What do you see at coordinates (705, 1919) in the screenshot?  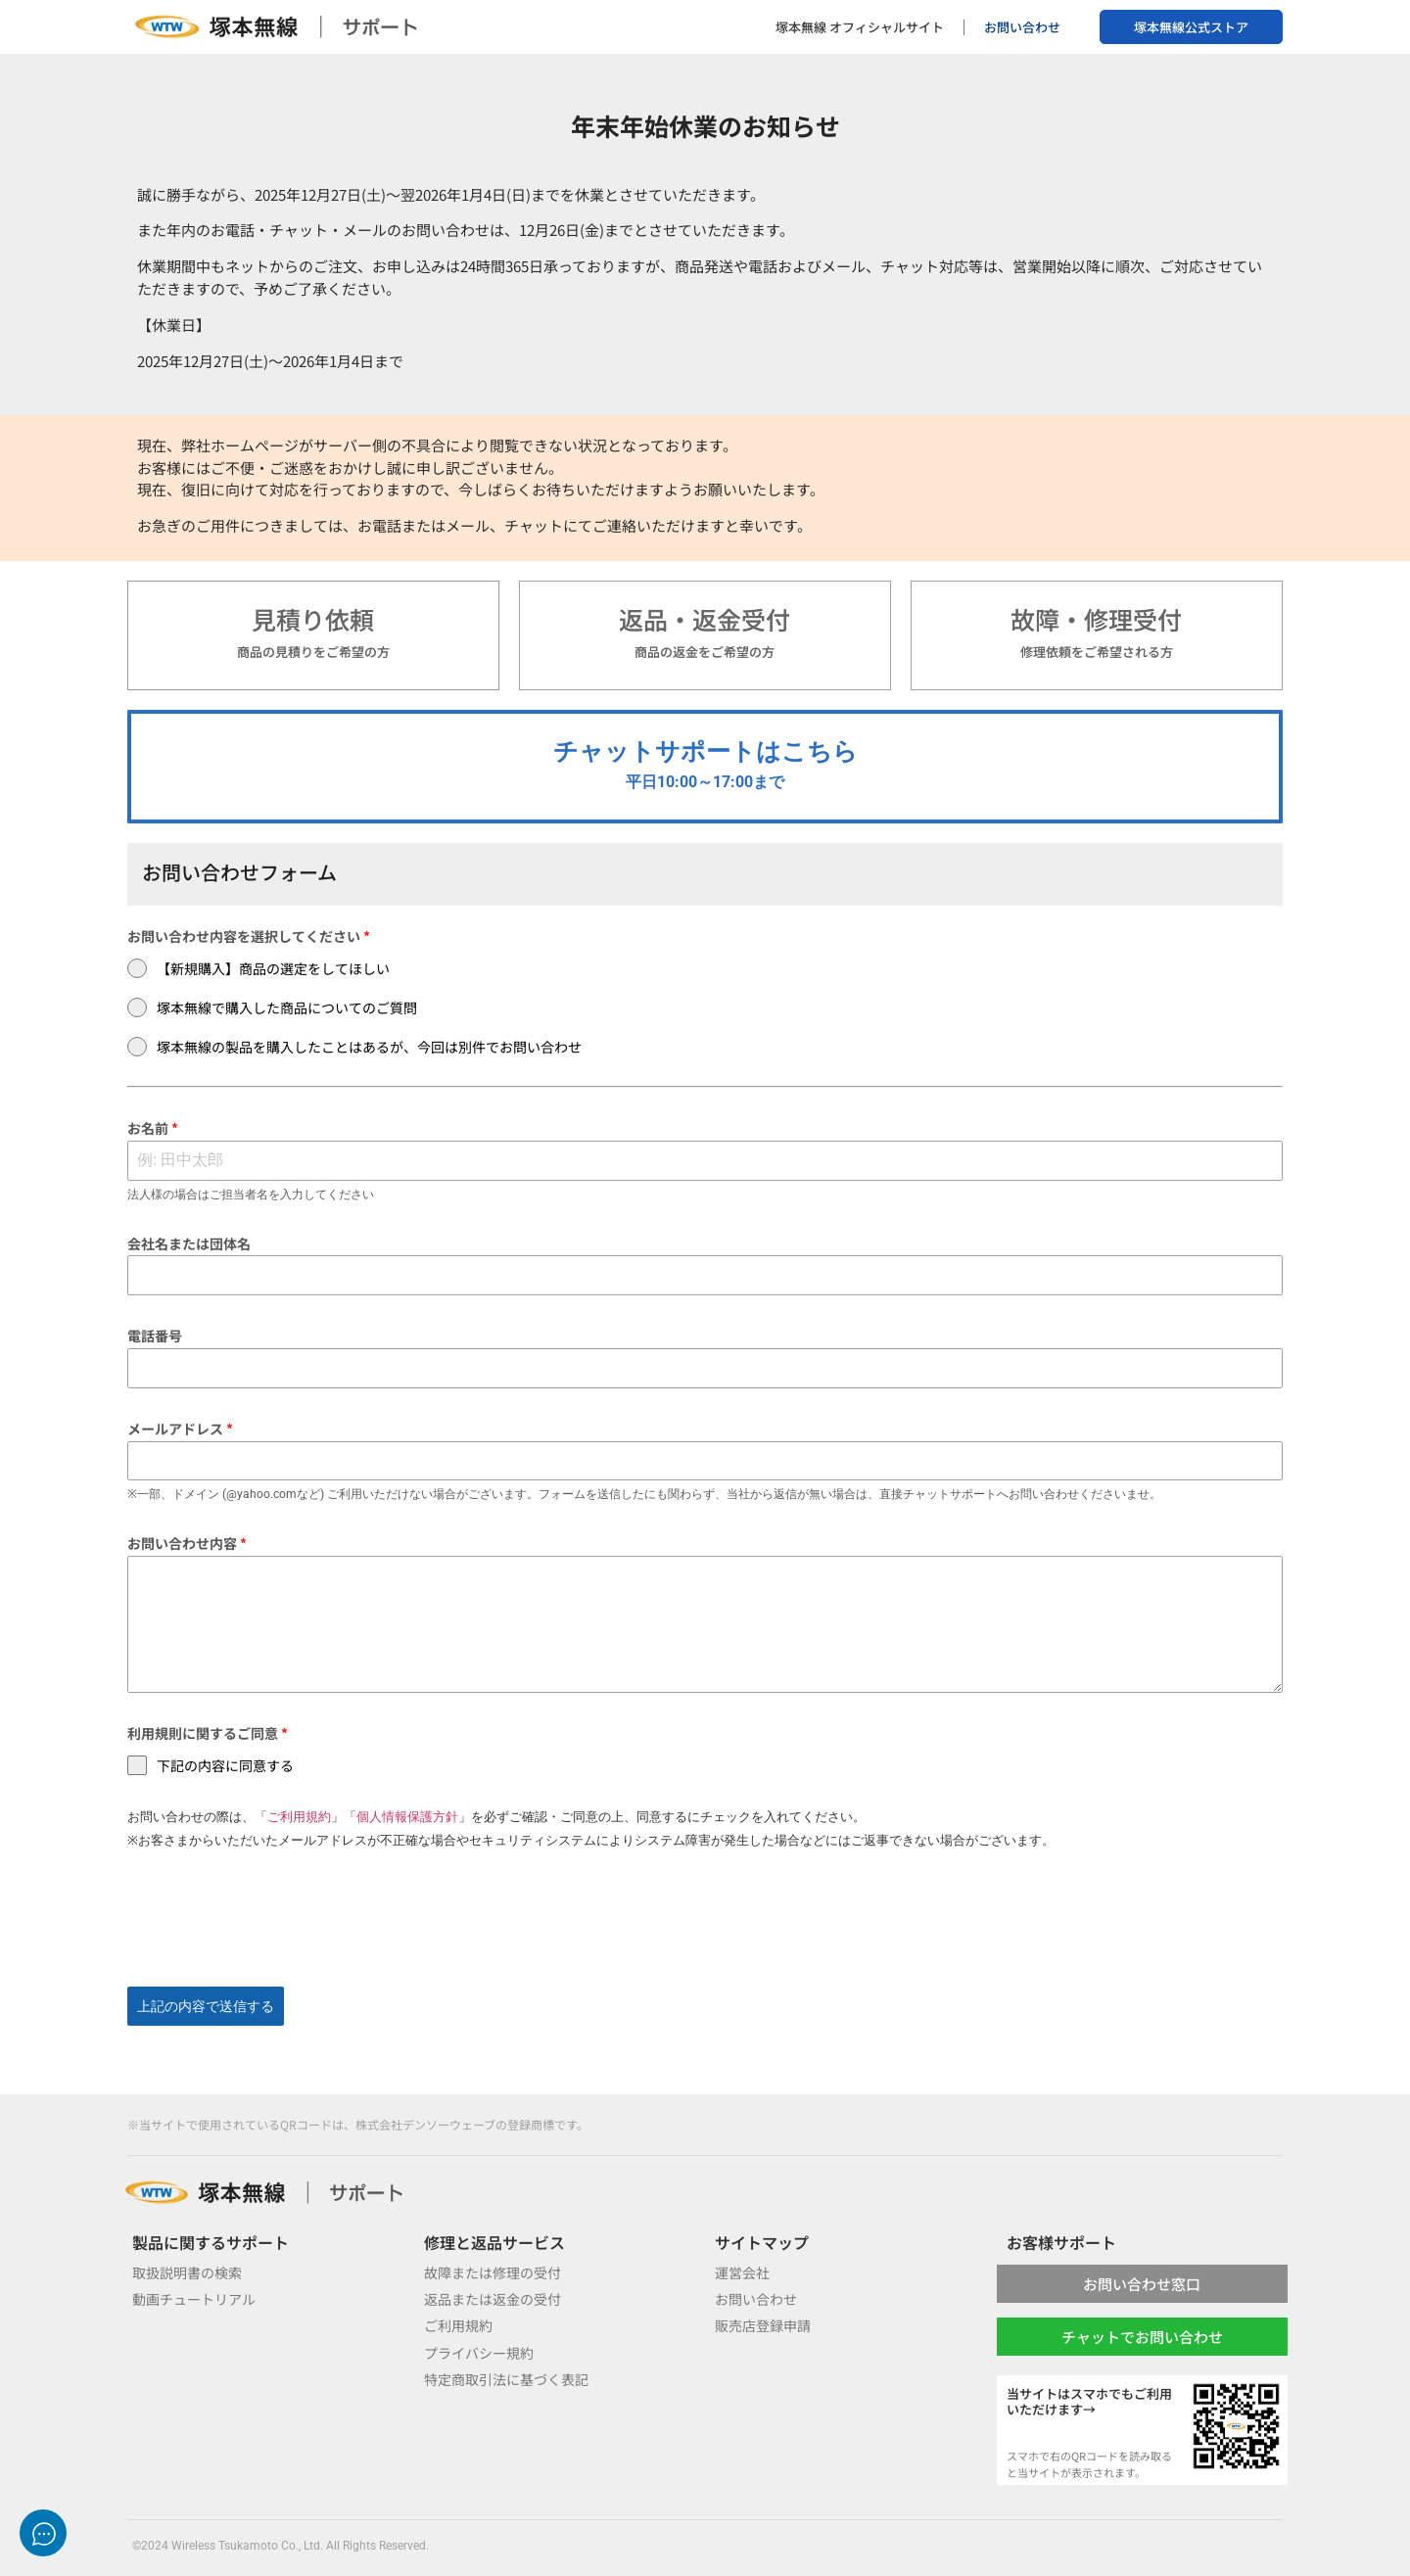 I see `[presentation]` at bounding box center [705, 1919].